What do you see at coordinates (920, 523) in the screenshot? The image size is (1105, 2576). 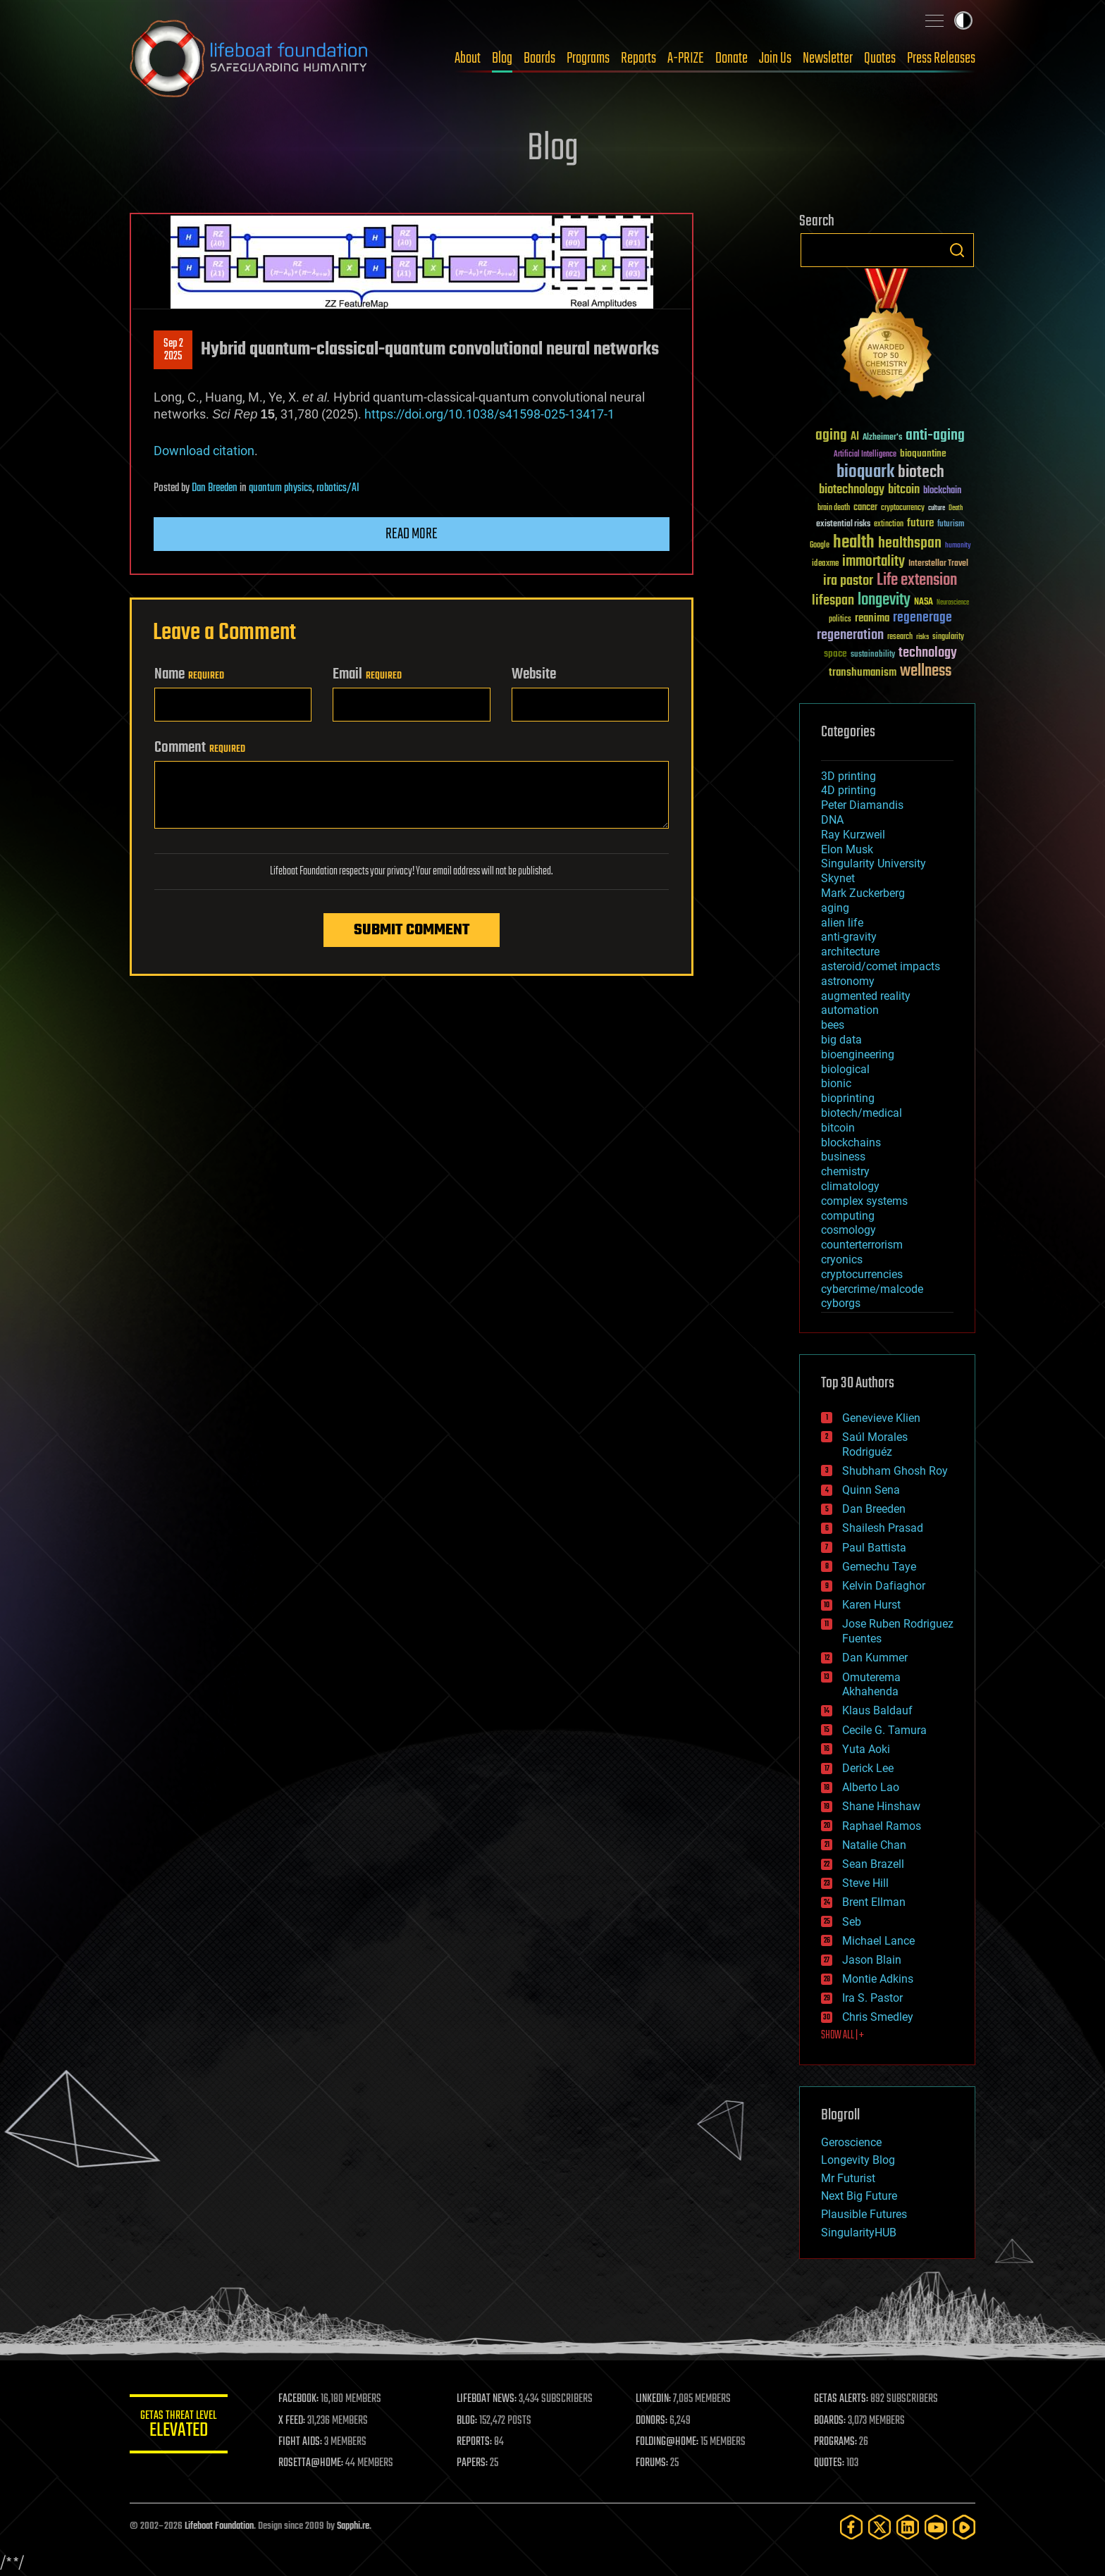 I see `future [future (60 items)]` at bounding box center [920, 523].